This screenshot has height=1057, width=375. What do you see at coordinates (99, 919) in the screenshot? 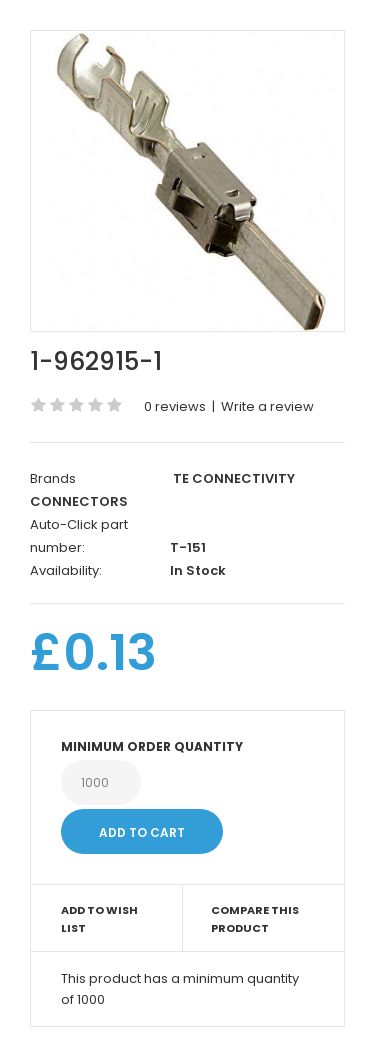
I see `Add to Wish List` at bounding box center [99, 919].